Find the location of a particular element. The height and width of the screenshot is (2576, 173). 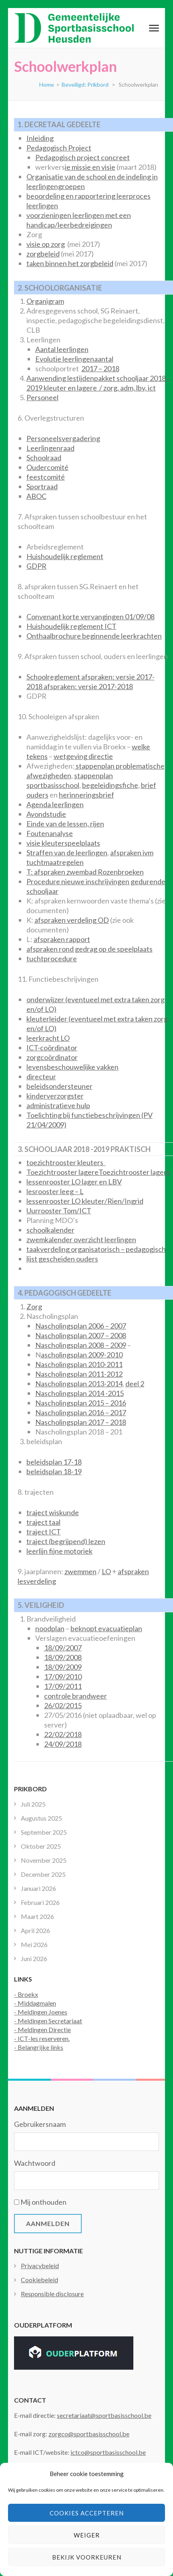

2017 – 2018 is located at coordinates (100, 368).